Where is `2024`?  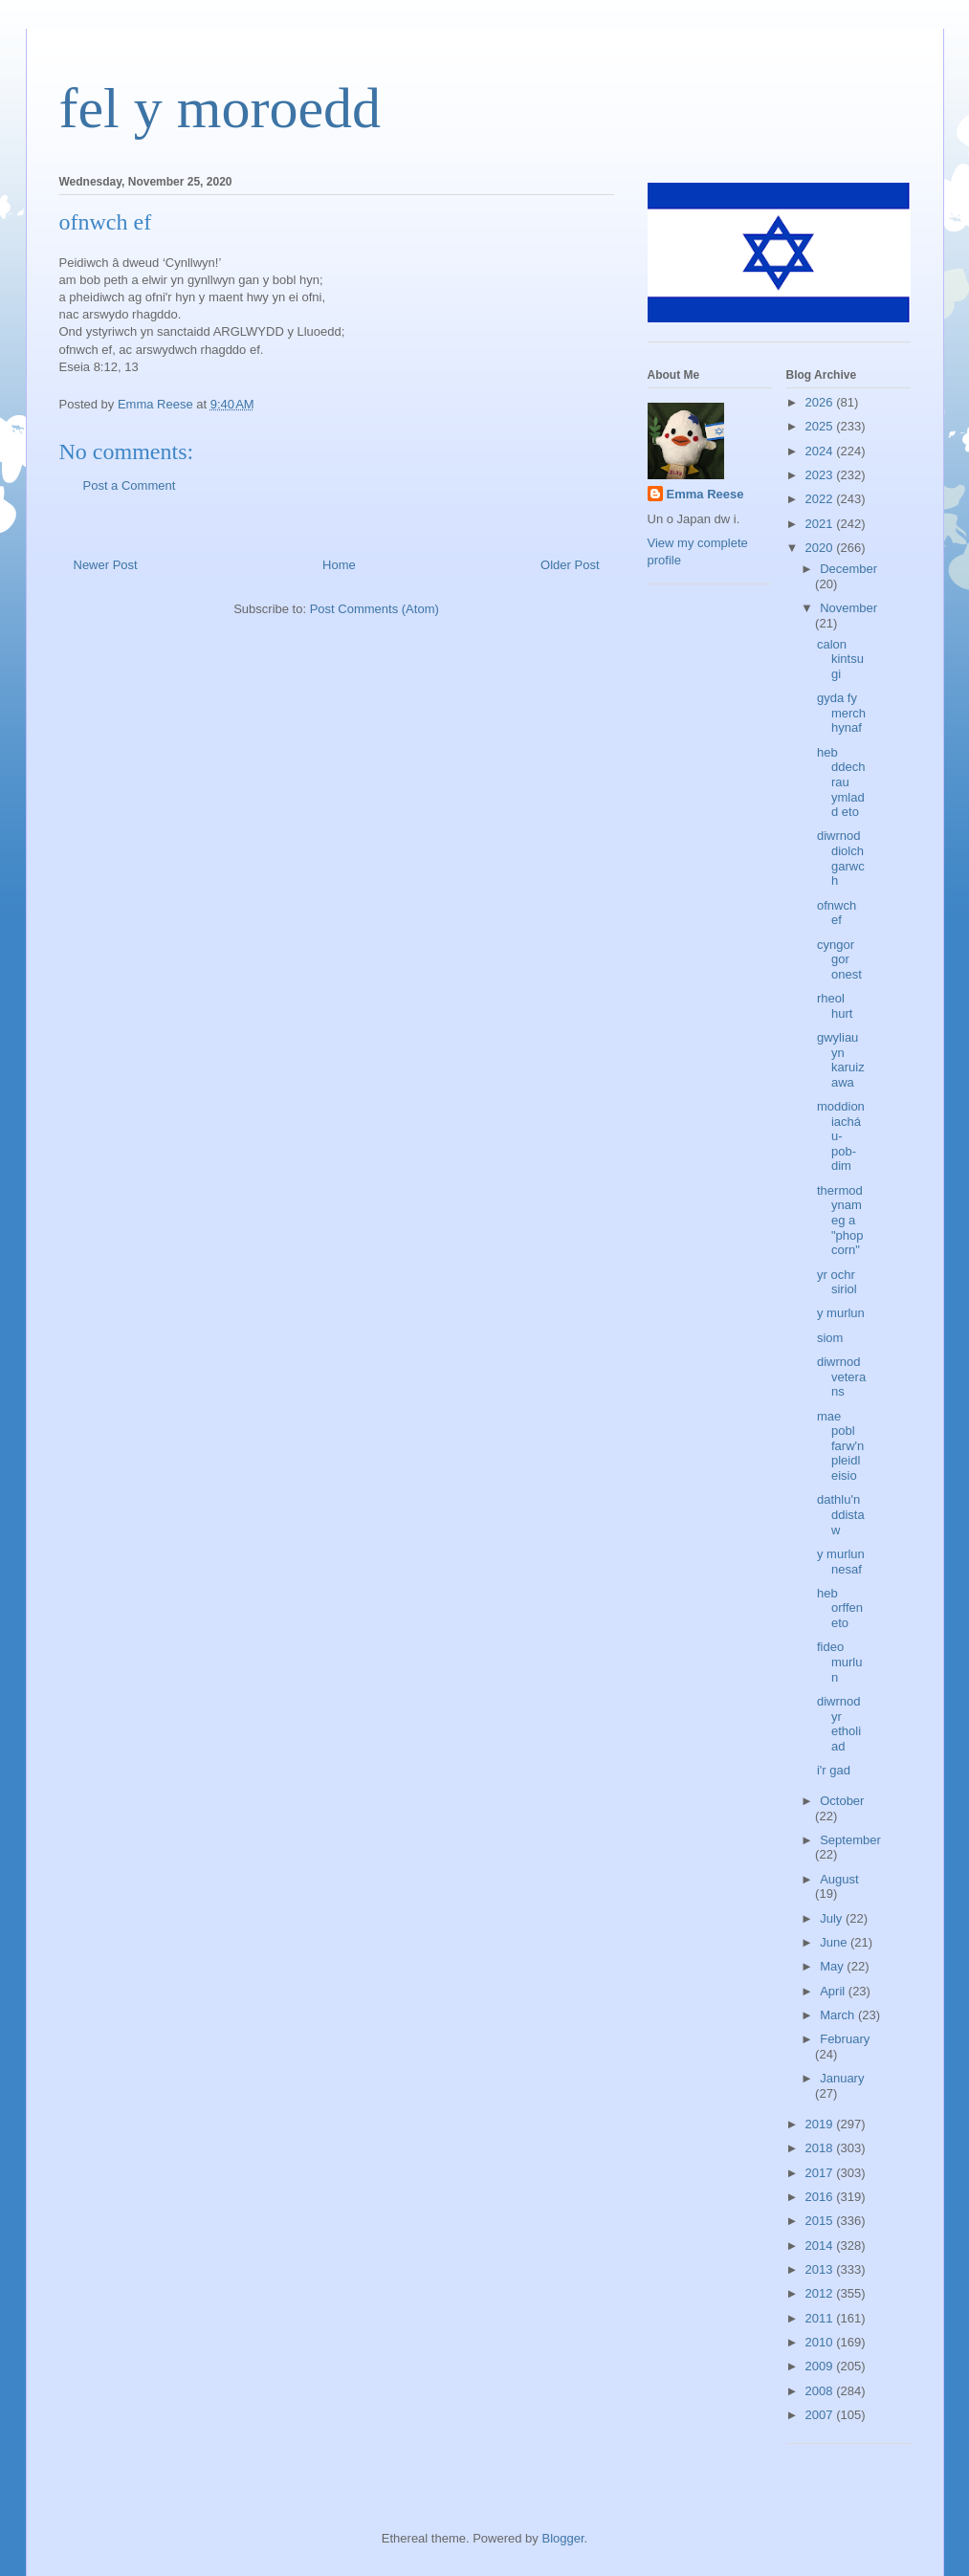
2024 is located at coordinates (821, 451).